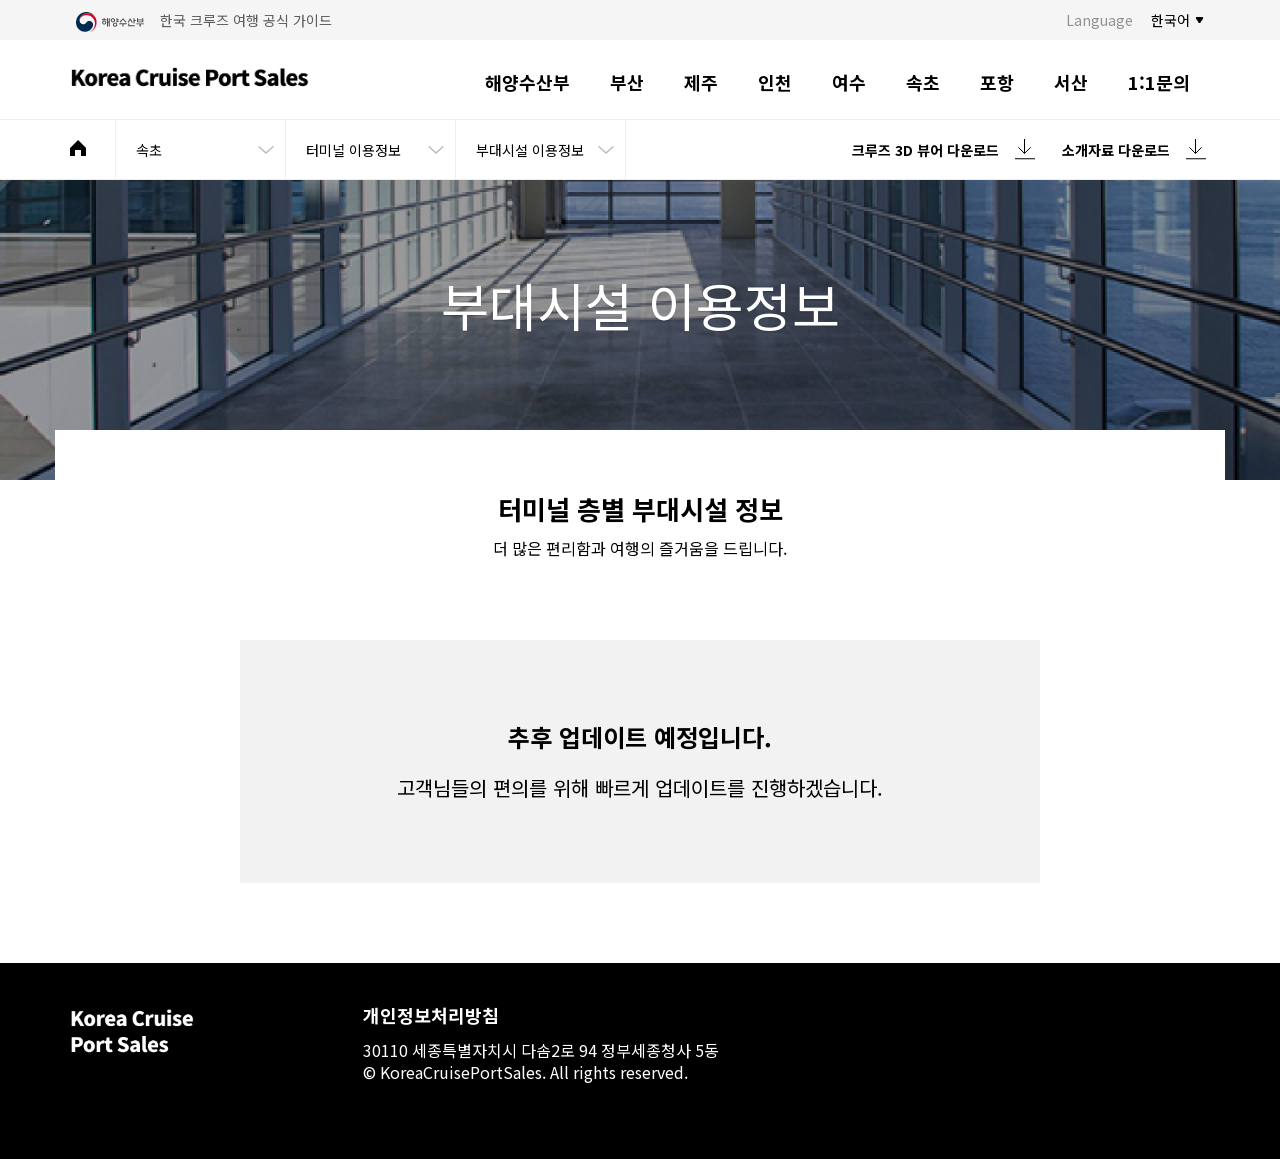 The width and height of the screenshot is (1280, 1159). I want to click on 1:1문의, so click(1159, 82).